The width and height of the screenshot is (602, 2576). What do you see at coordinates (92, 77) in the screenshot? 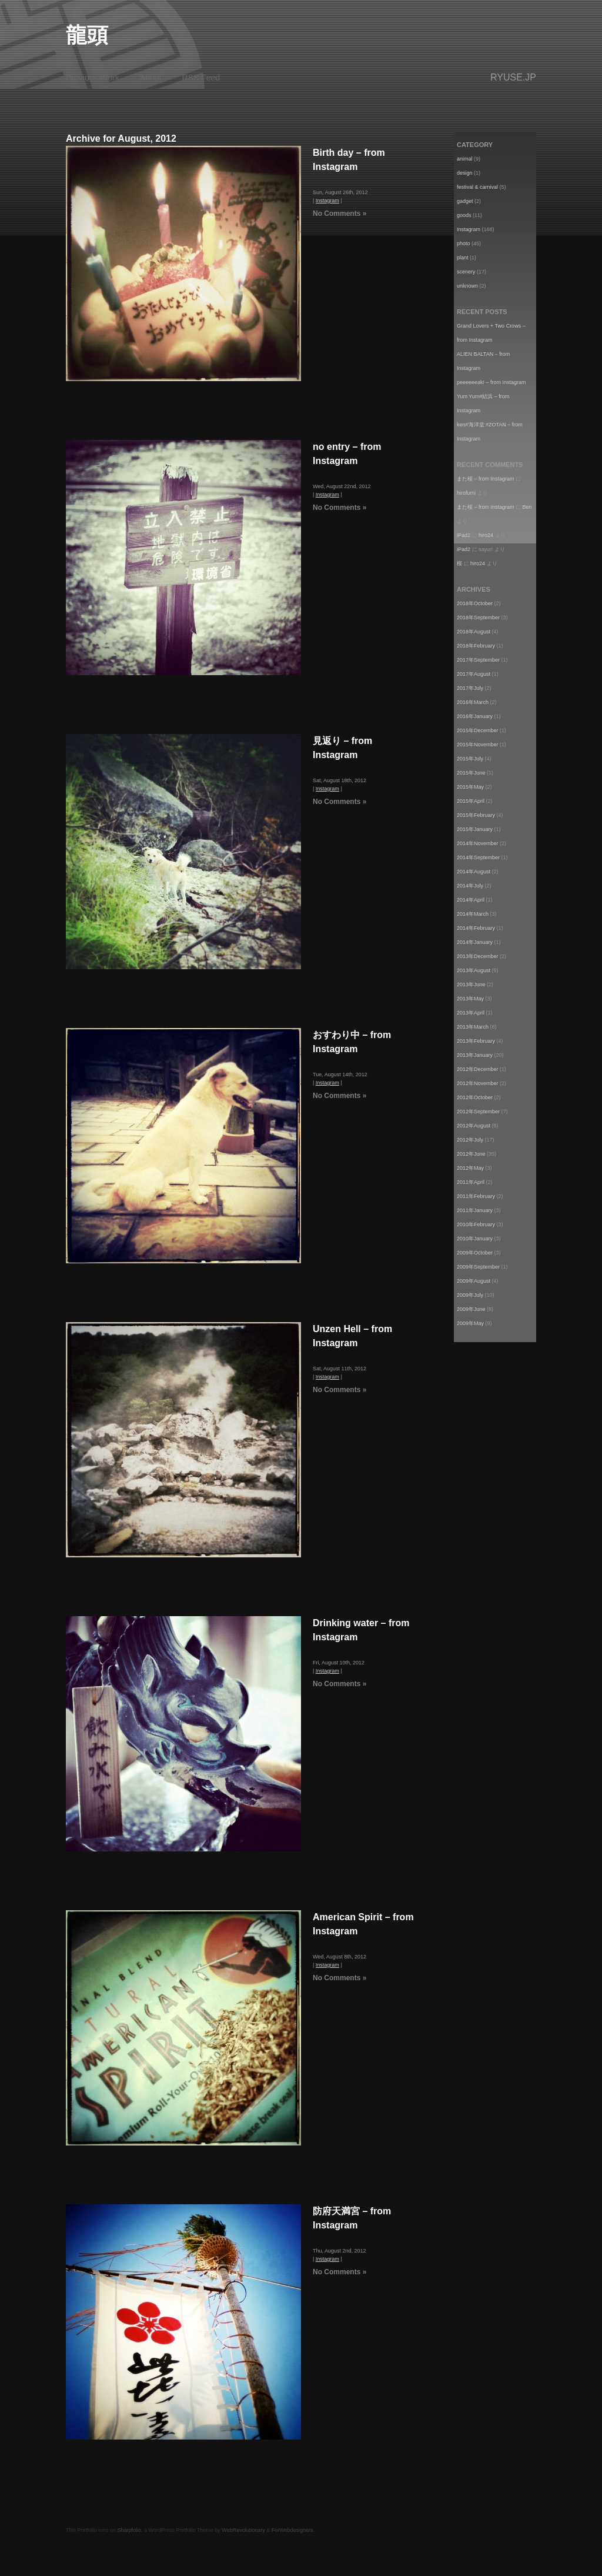
I see `Previous Work` at bounding box center [92, 77].